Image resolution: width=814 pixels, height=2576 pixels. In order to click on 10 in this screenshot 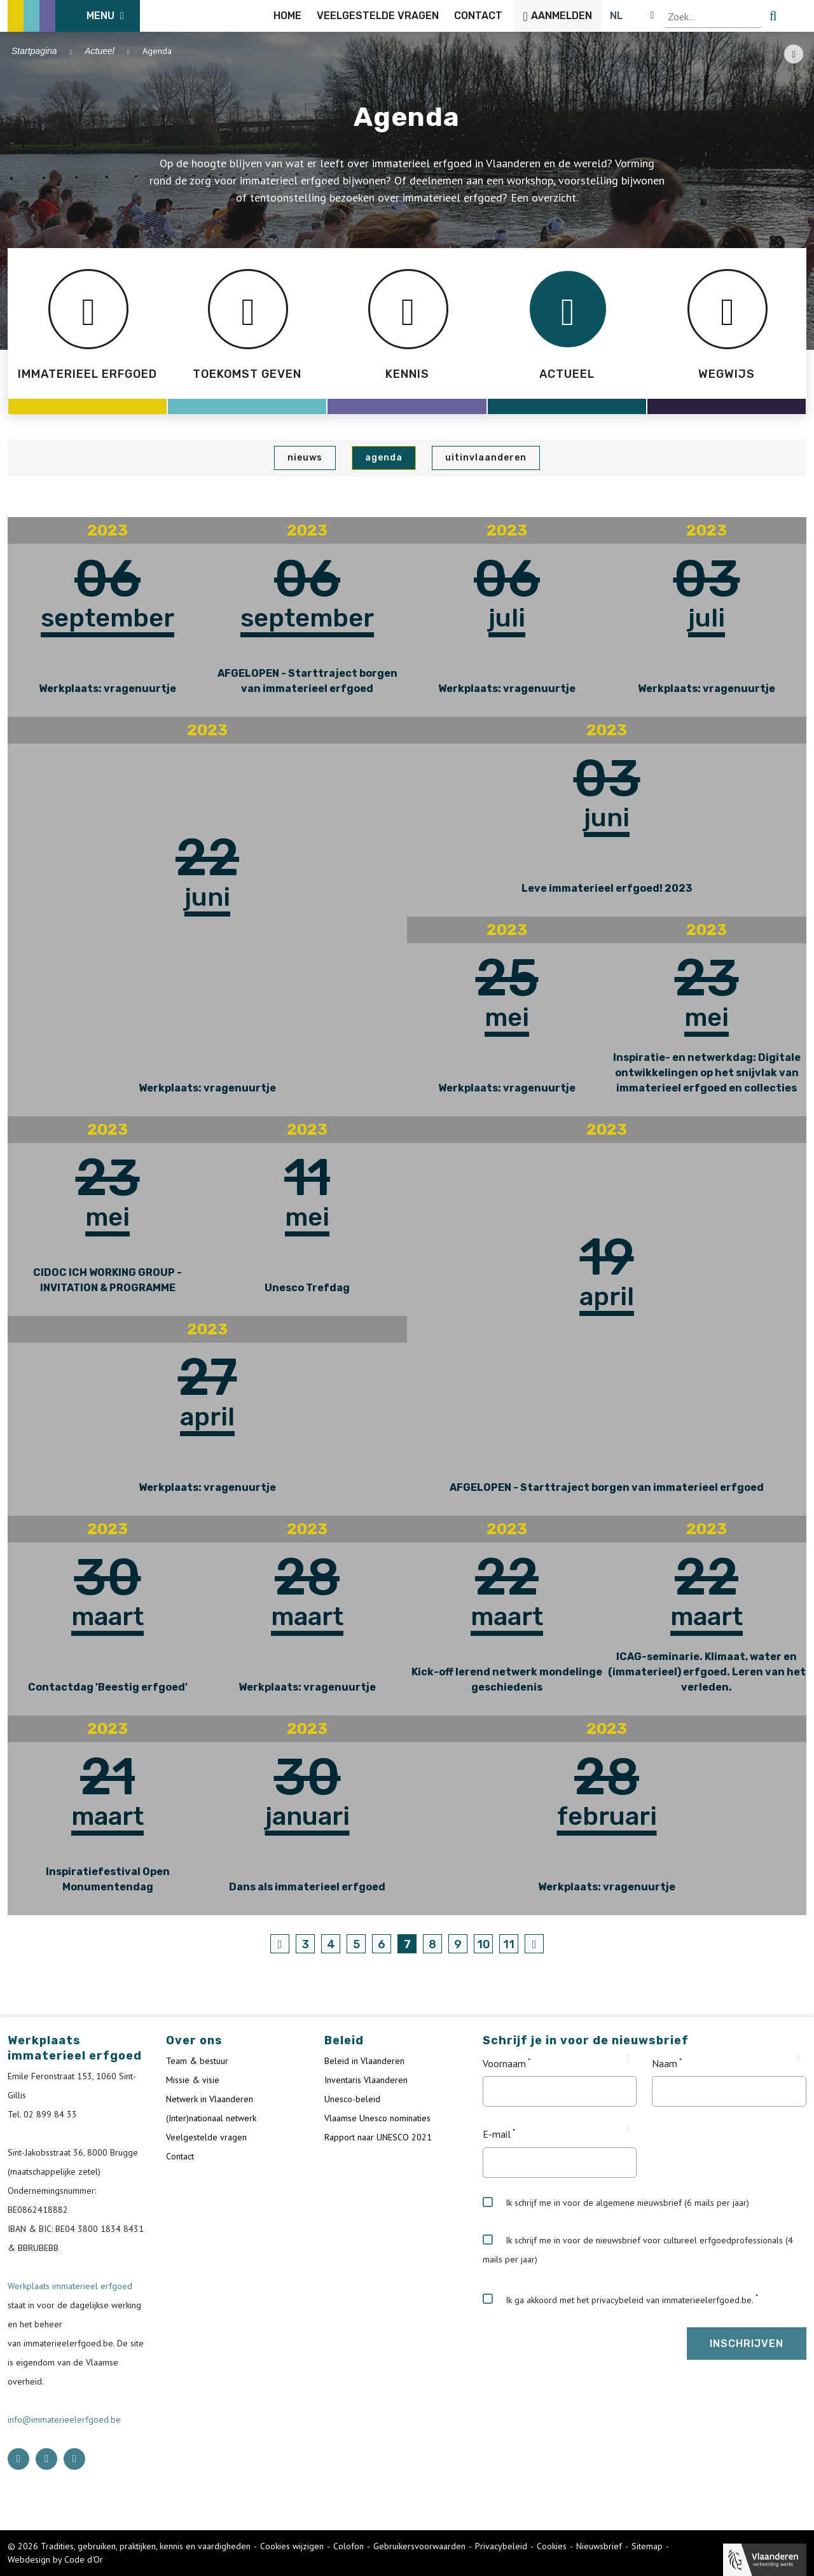, I will do `click(483, 1944)`.